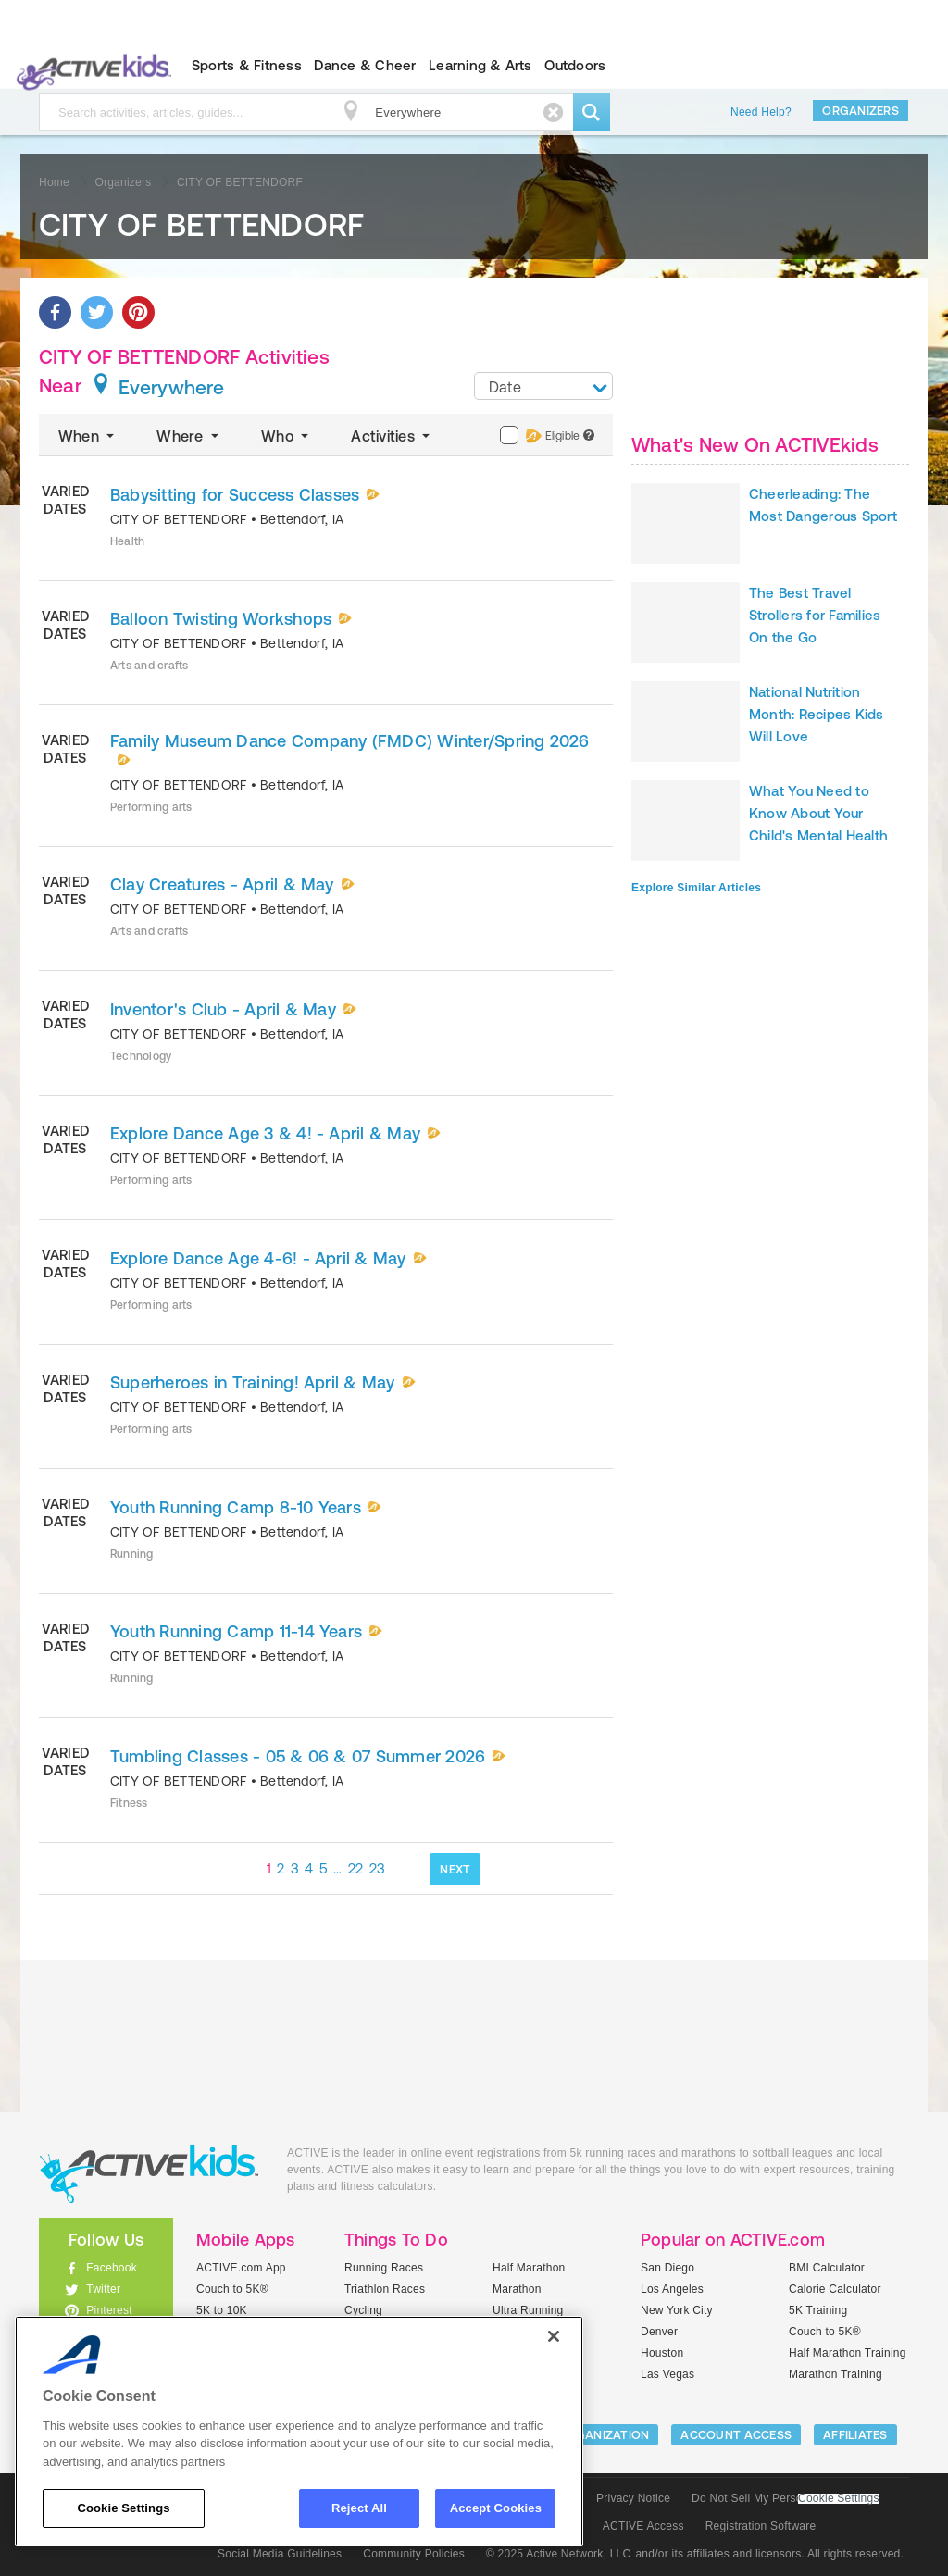 This screenshot has height=2576, width=948. I want to click on Affiliates, so click(855, 2435).